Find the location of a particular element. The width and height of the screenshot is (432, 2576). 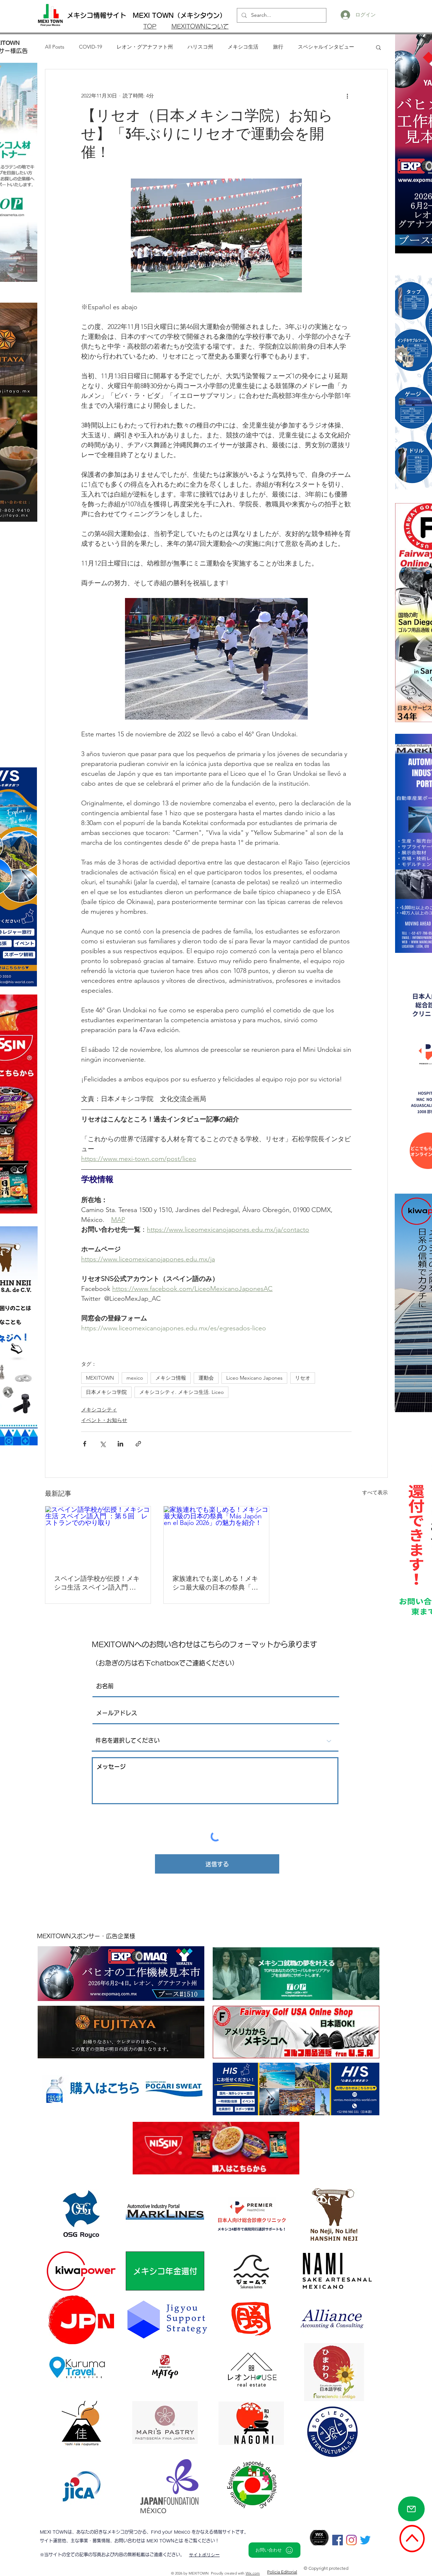

家族連れでも楽しめる！メキシコ最大級の日本の祭典「Más Japón en el Bajío 2026」の魅力を紹介！ is located at coordinates (216, 1583).